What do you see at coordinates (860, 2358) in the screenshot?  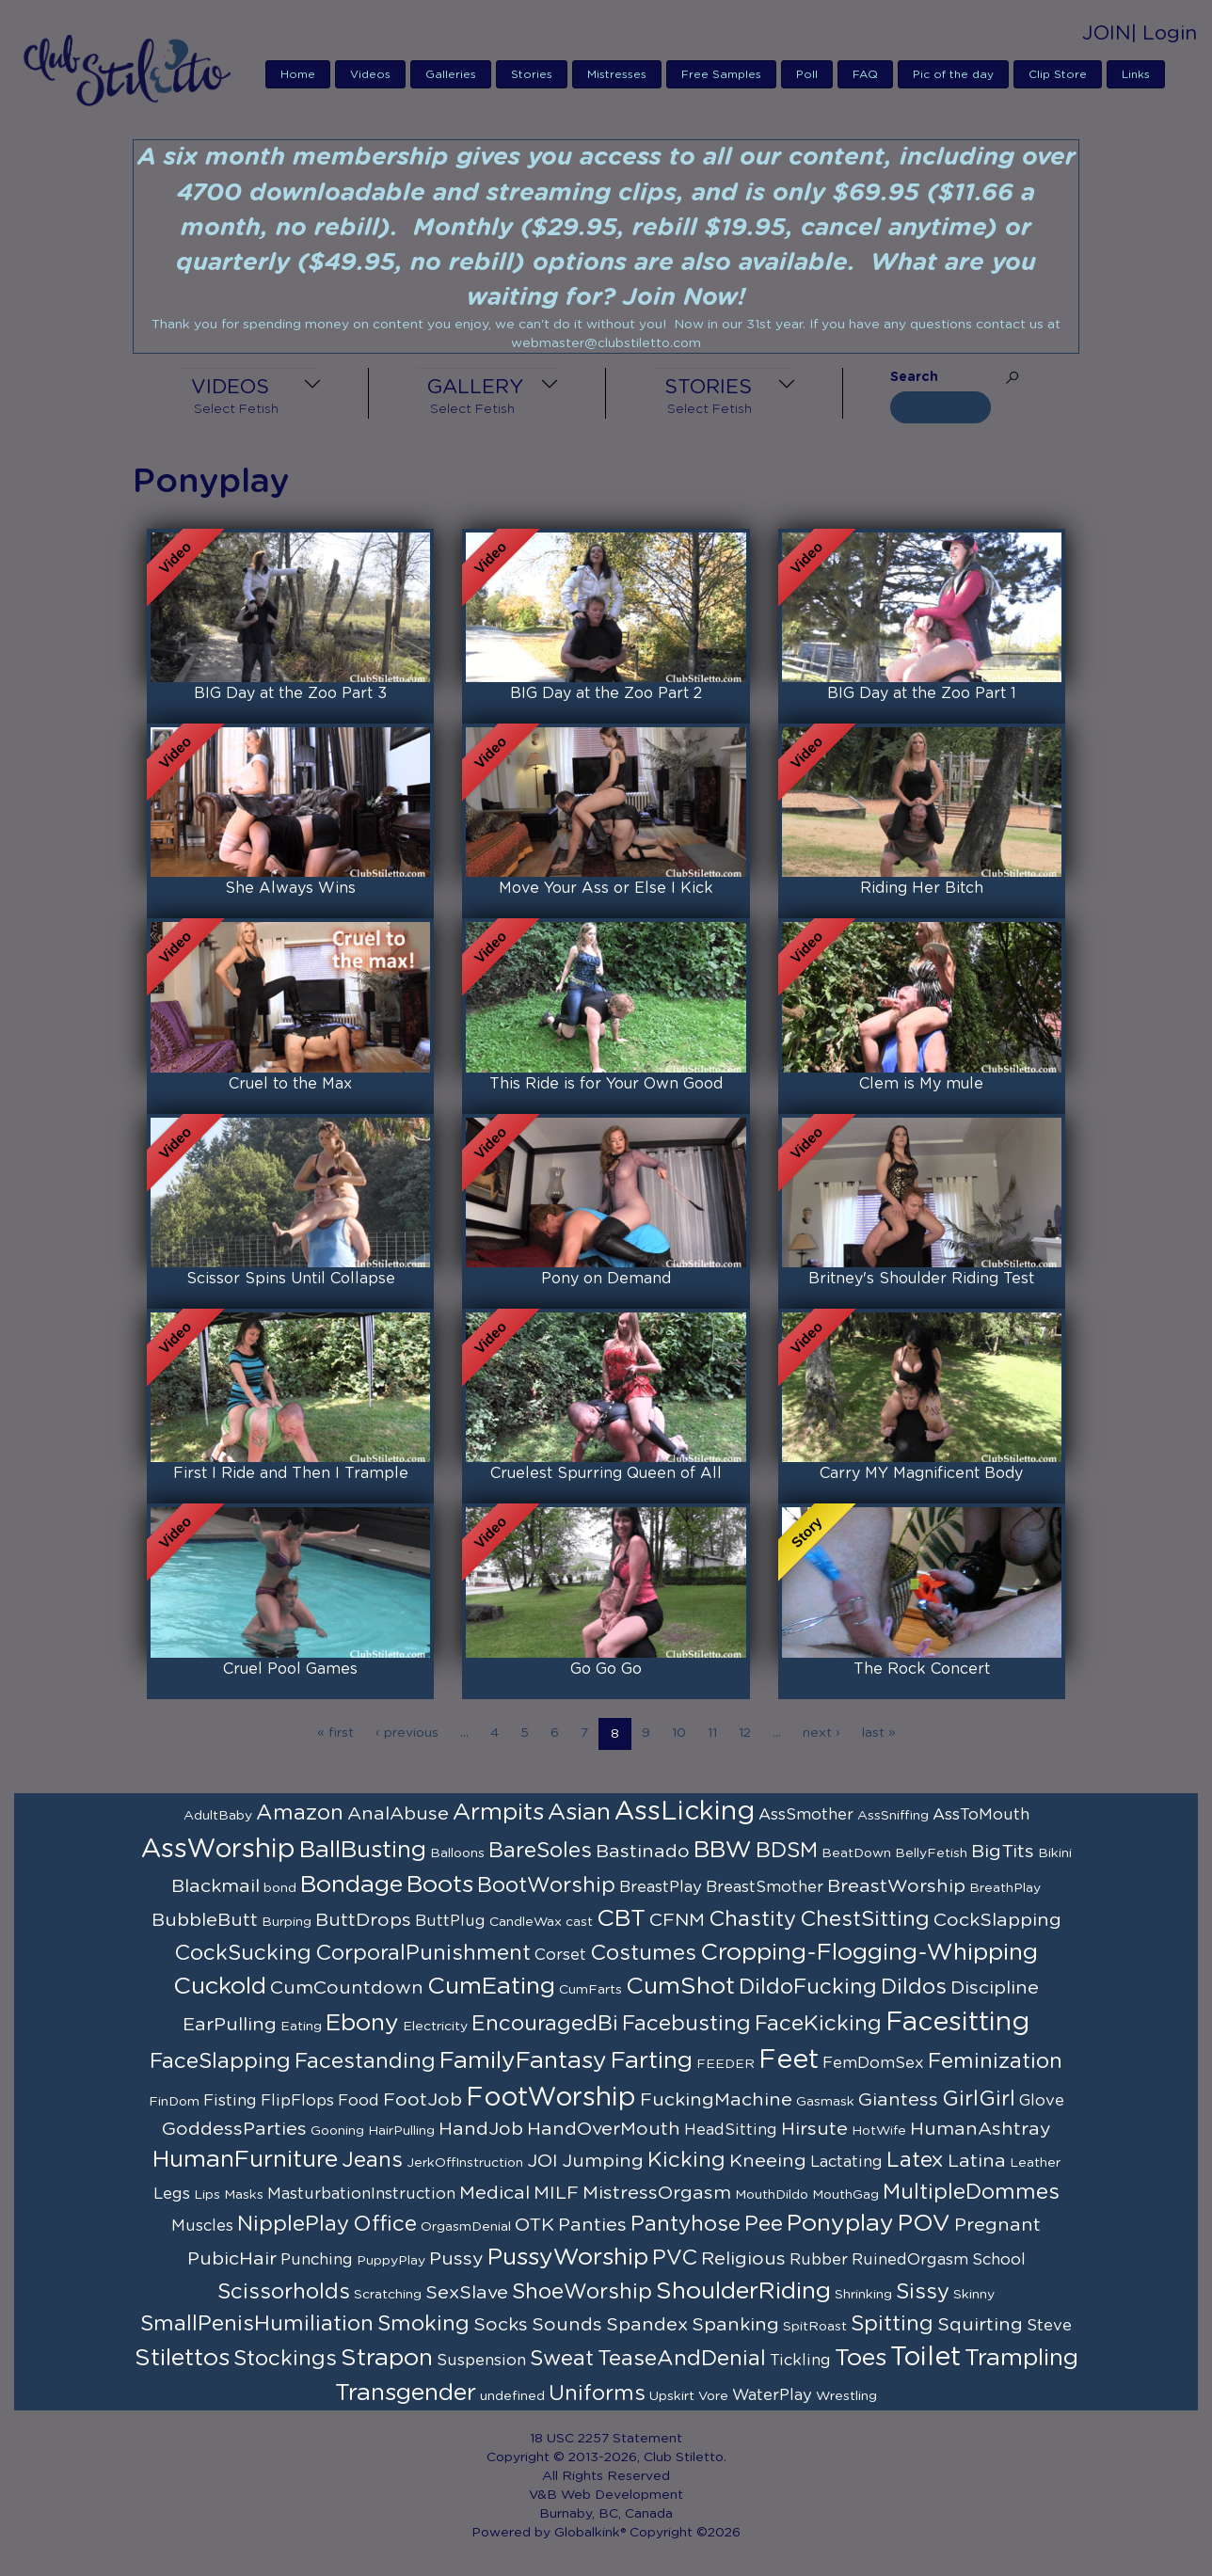 I see `Toes` at bounding box center [860, 2358].